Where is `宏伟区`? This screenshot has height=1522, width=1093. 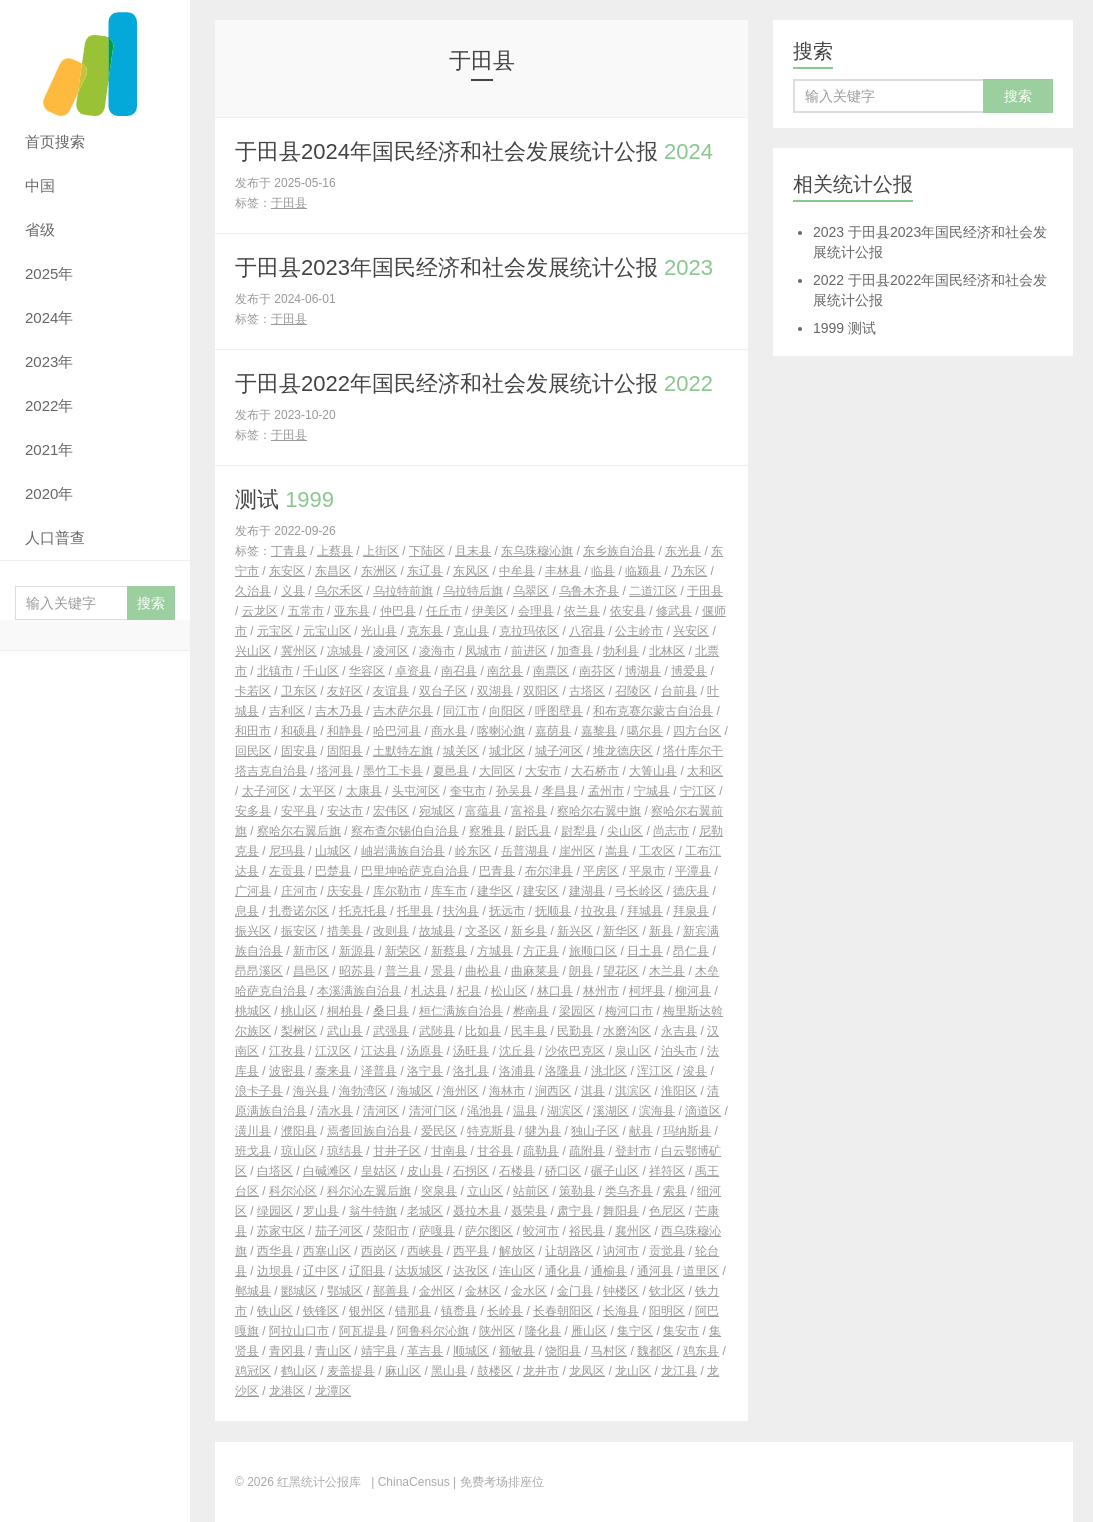
宏伟区 is located at coordinates (391, 811).